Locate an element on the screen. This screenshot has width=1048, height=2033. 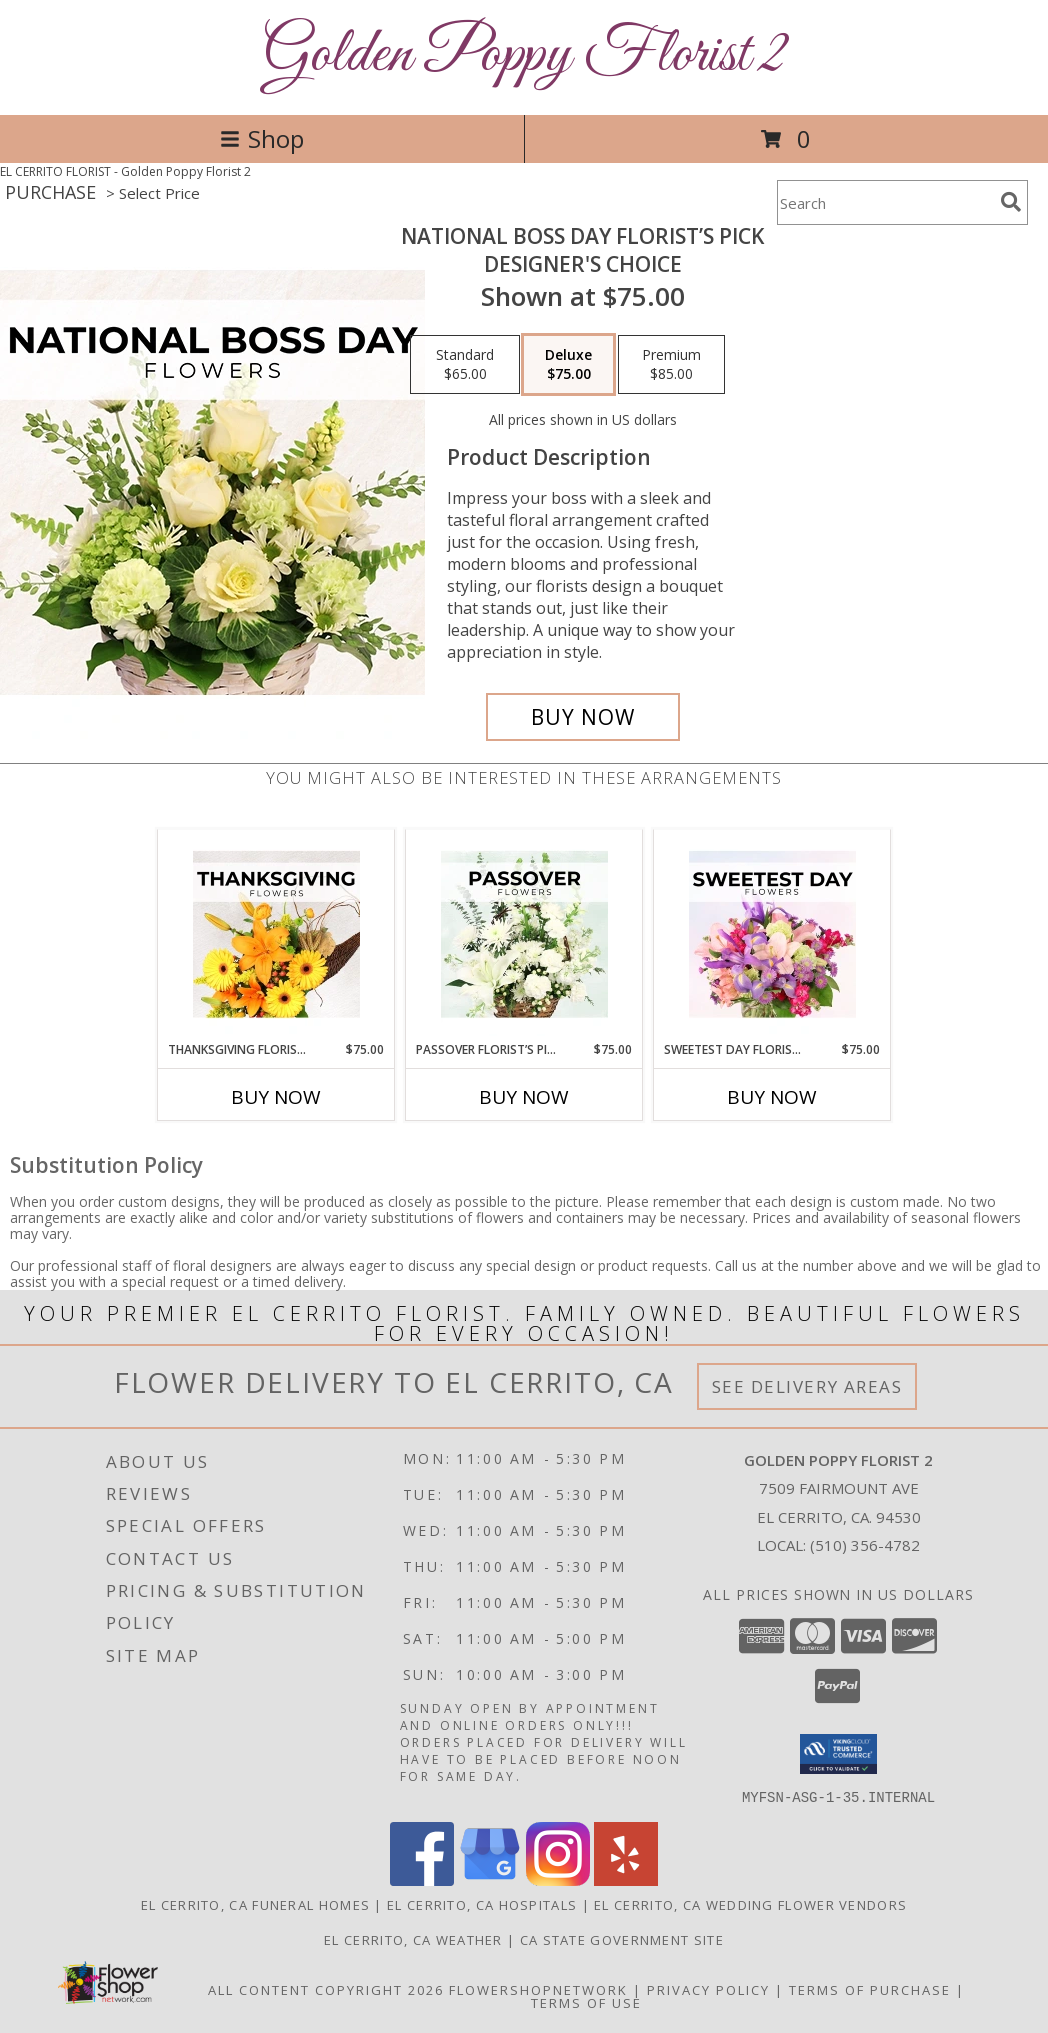
[Select pricing $75.00 for deluxe Designer's Choice] is located at coordinates (568, 365).